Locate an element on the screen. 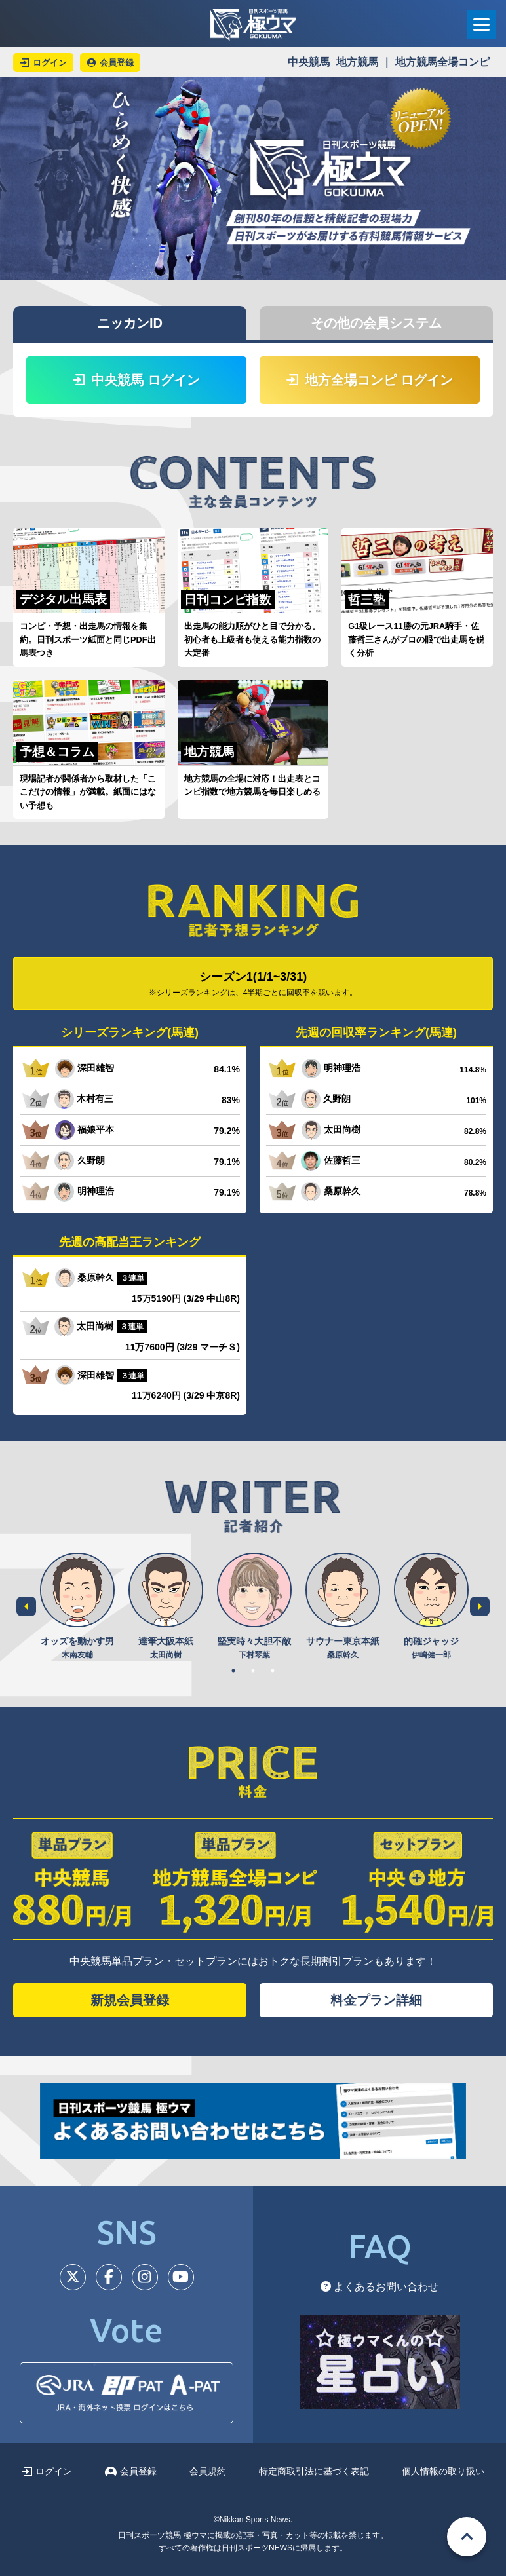 This screenshot has height=2576, width=506. 会員規約 is located at coordinates (207, 2471).